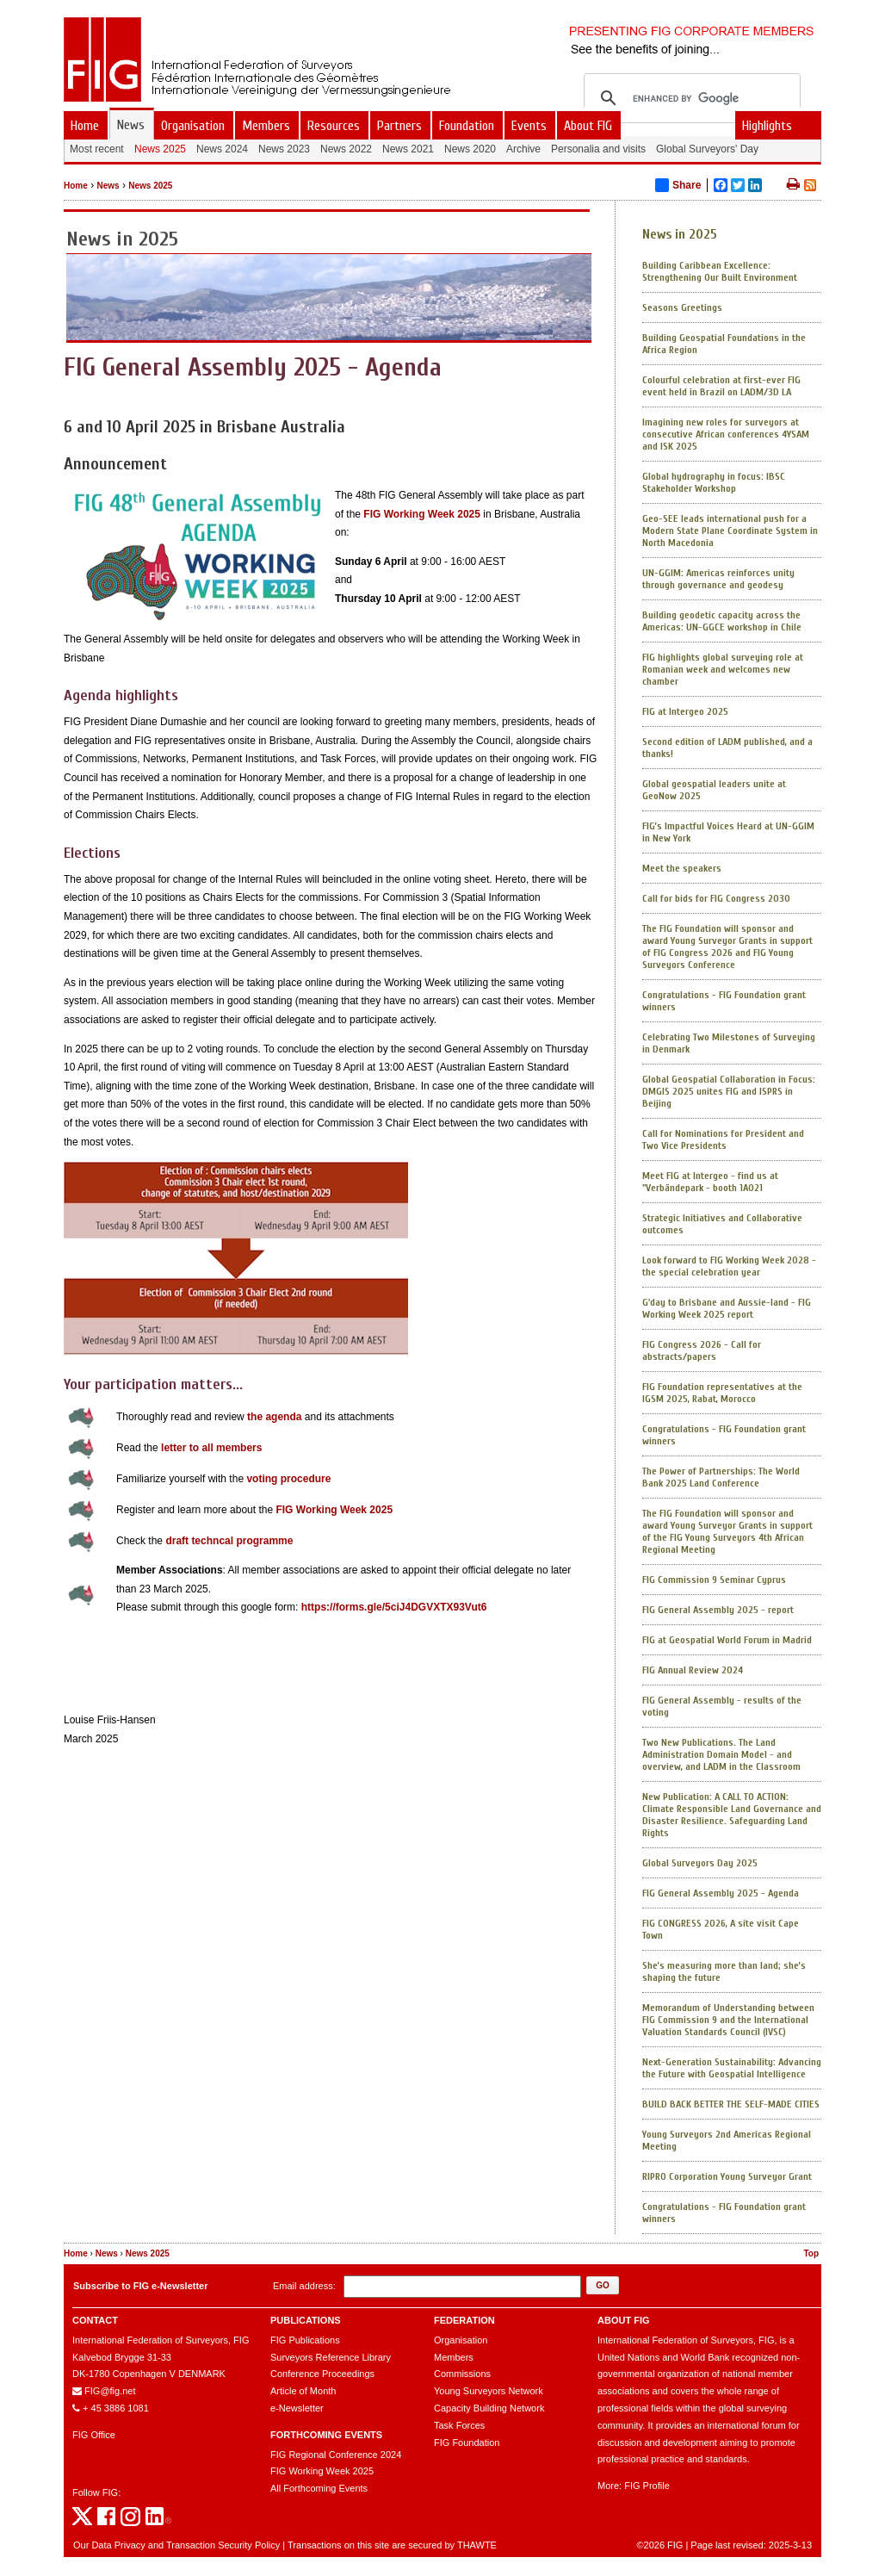 Image resolution: width=885 pixels, height=2576 pixels. I want to click on RIPRO Corporation Young Surveyor Grant, so click(727, 2176).